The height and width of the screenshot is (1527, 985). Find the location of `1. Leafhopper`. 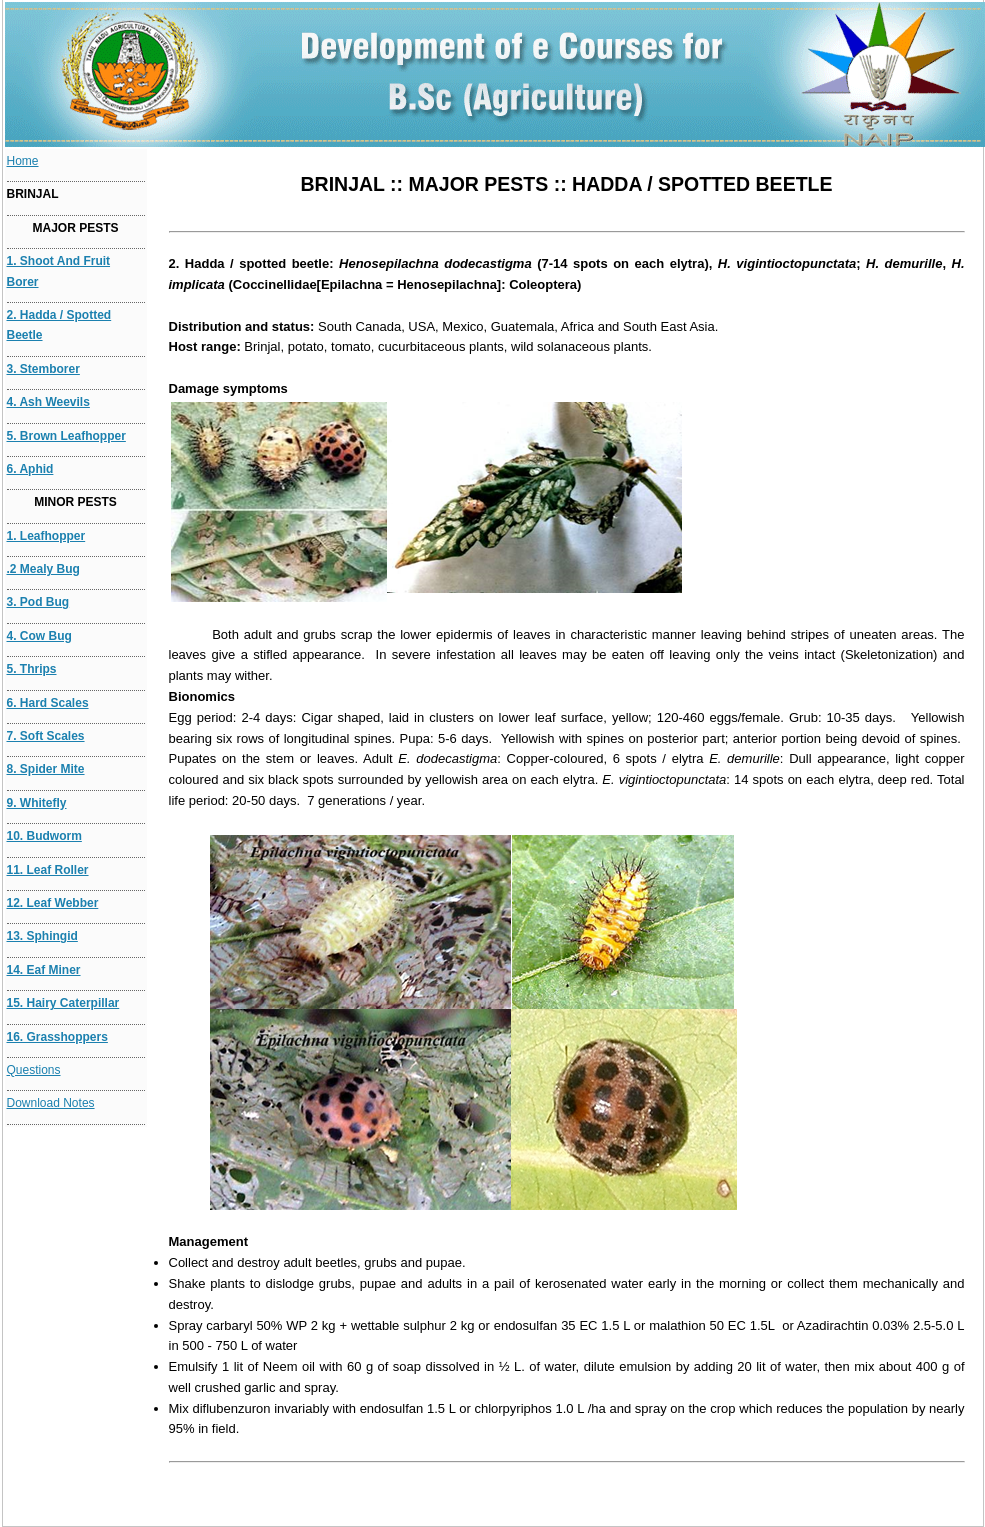

1. Leafhopper is located at coordinates (46, 536).